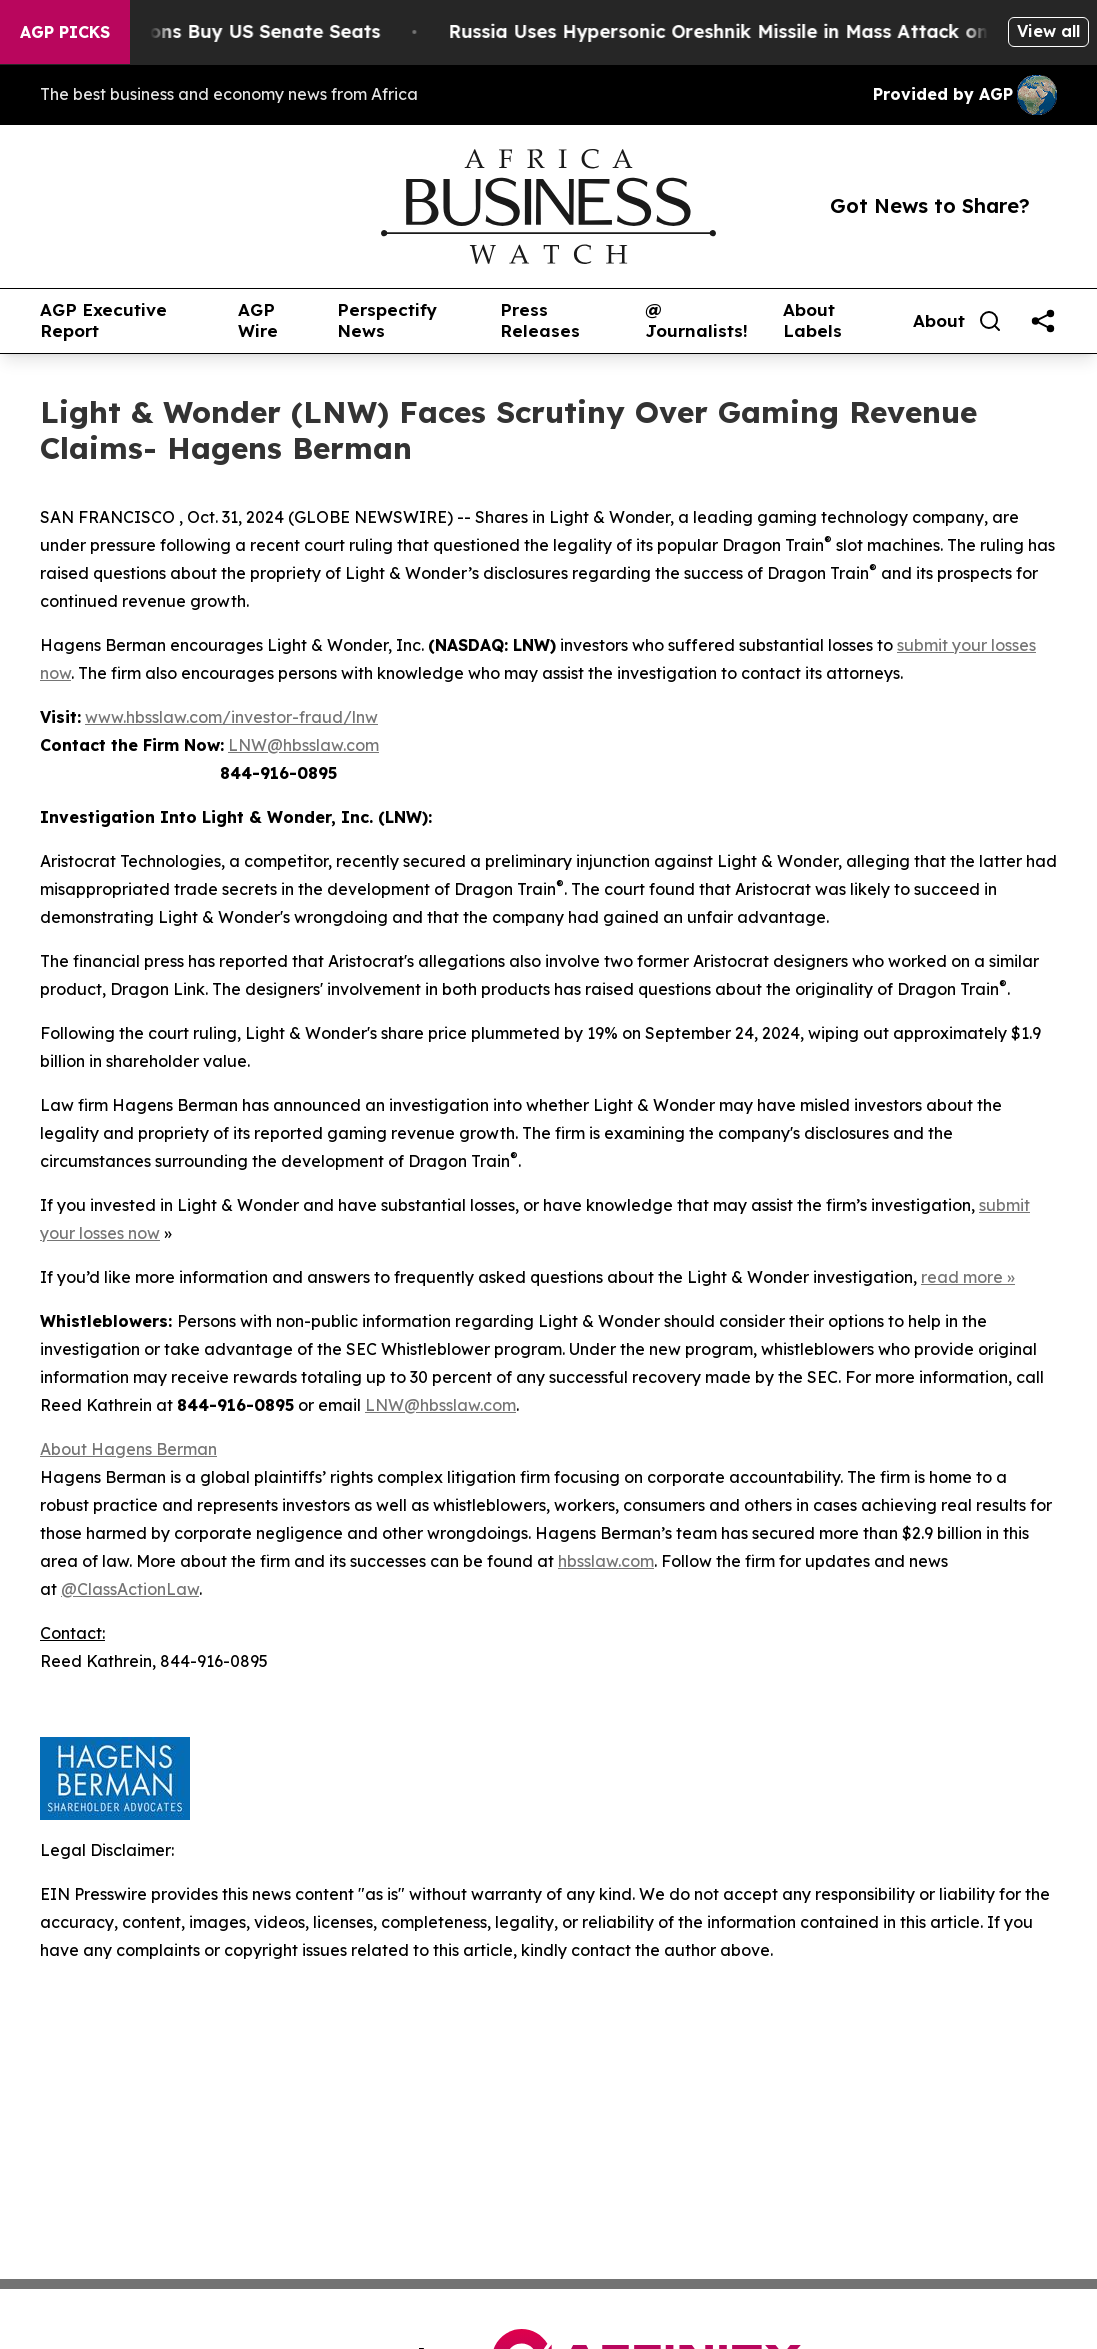  Describe the element at coordinates (812, 320) in the screenshot. I see `About Labels` at that location.